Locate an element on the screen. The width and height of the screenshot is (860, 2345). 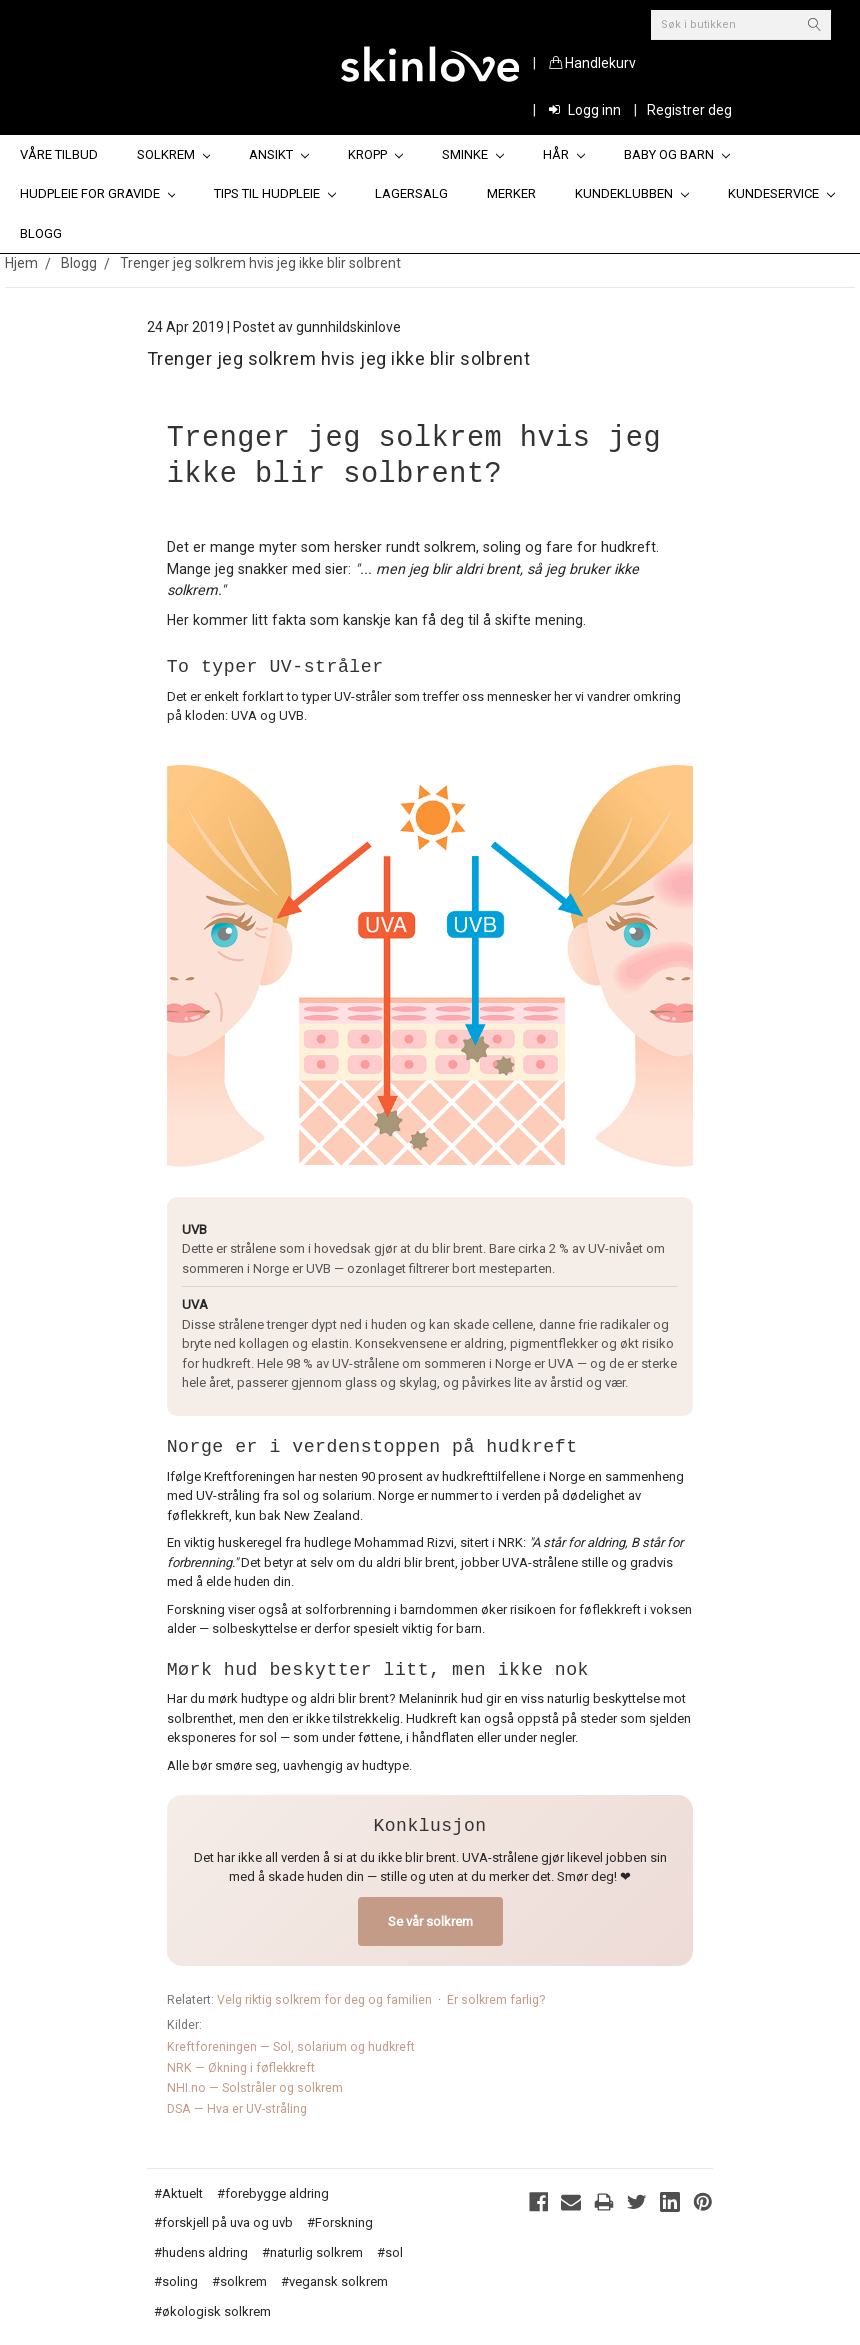
Merker is located at coordinates (511, 193).